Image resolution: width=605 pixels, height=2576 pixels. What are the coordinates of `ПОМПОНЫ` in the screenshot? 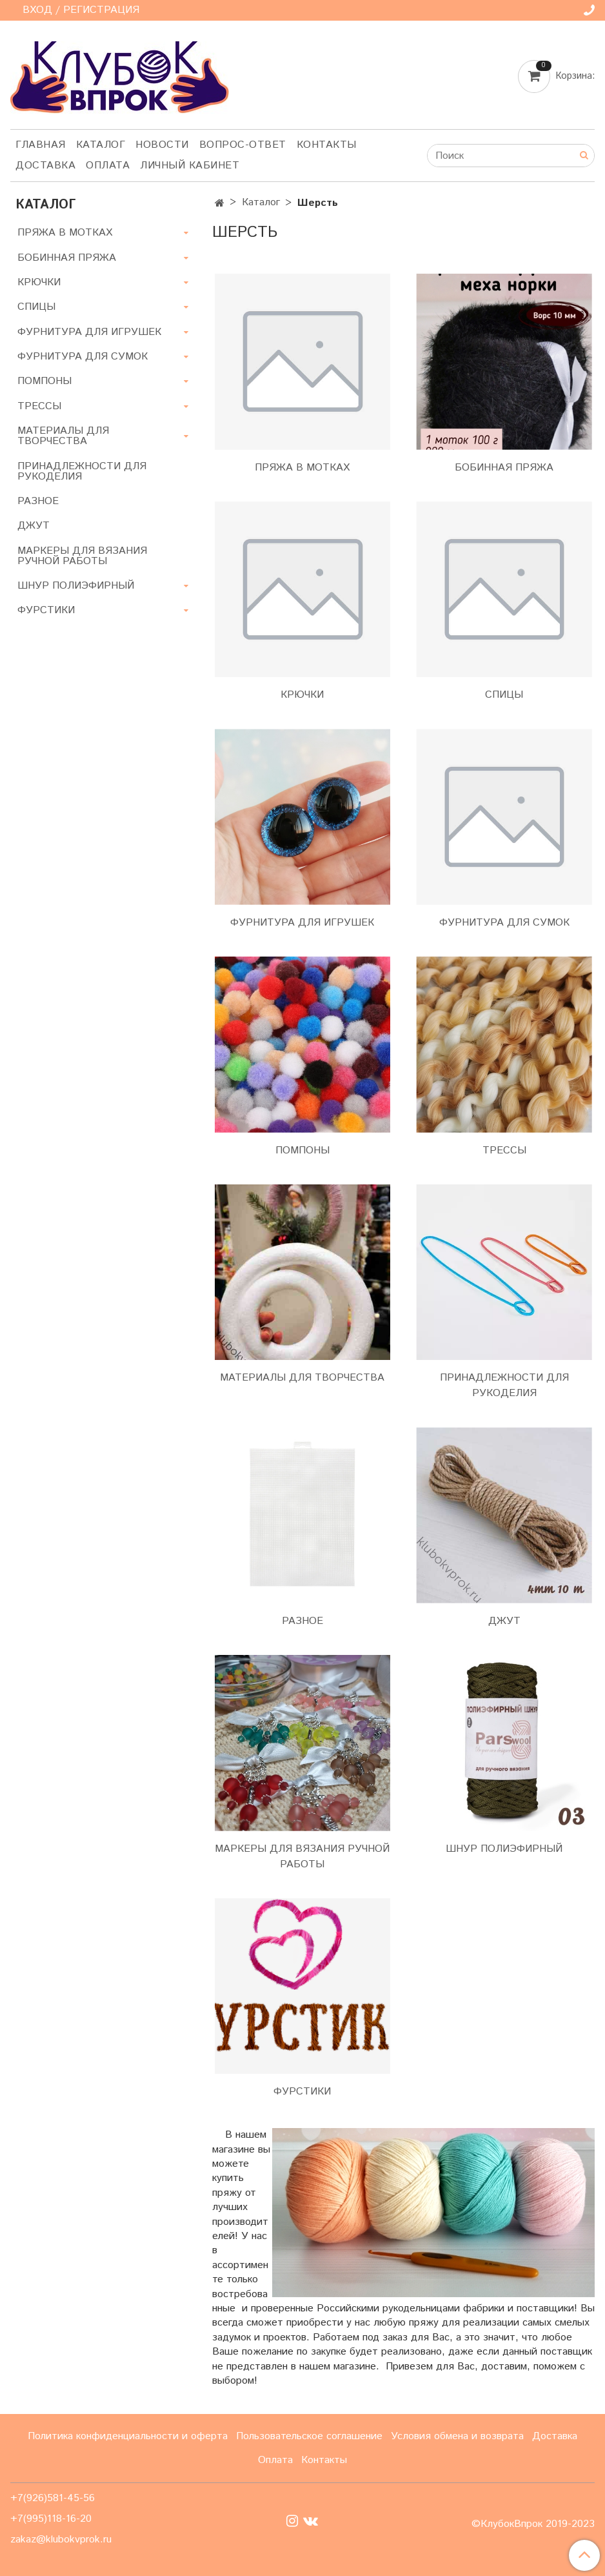 It's located at (302, 1150).